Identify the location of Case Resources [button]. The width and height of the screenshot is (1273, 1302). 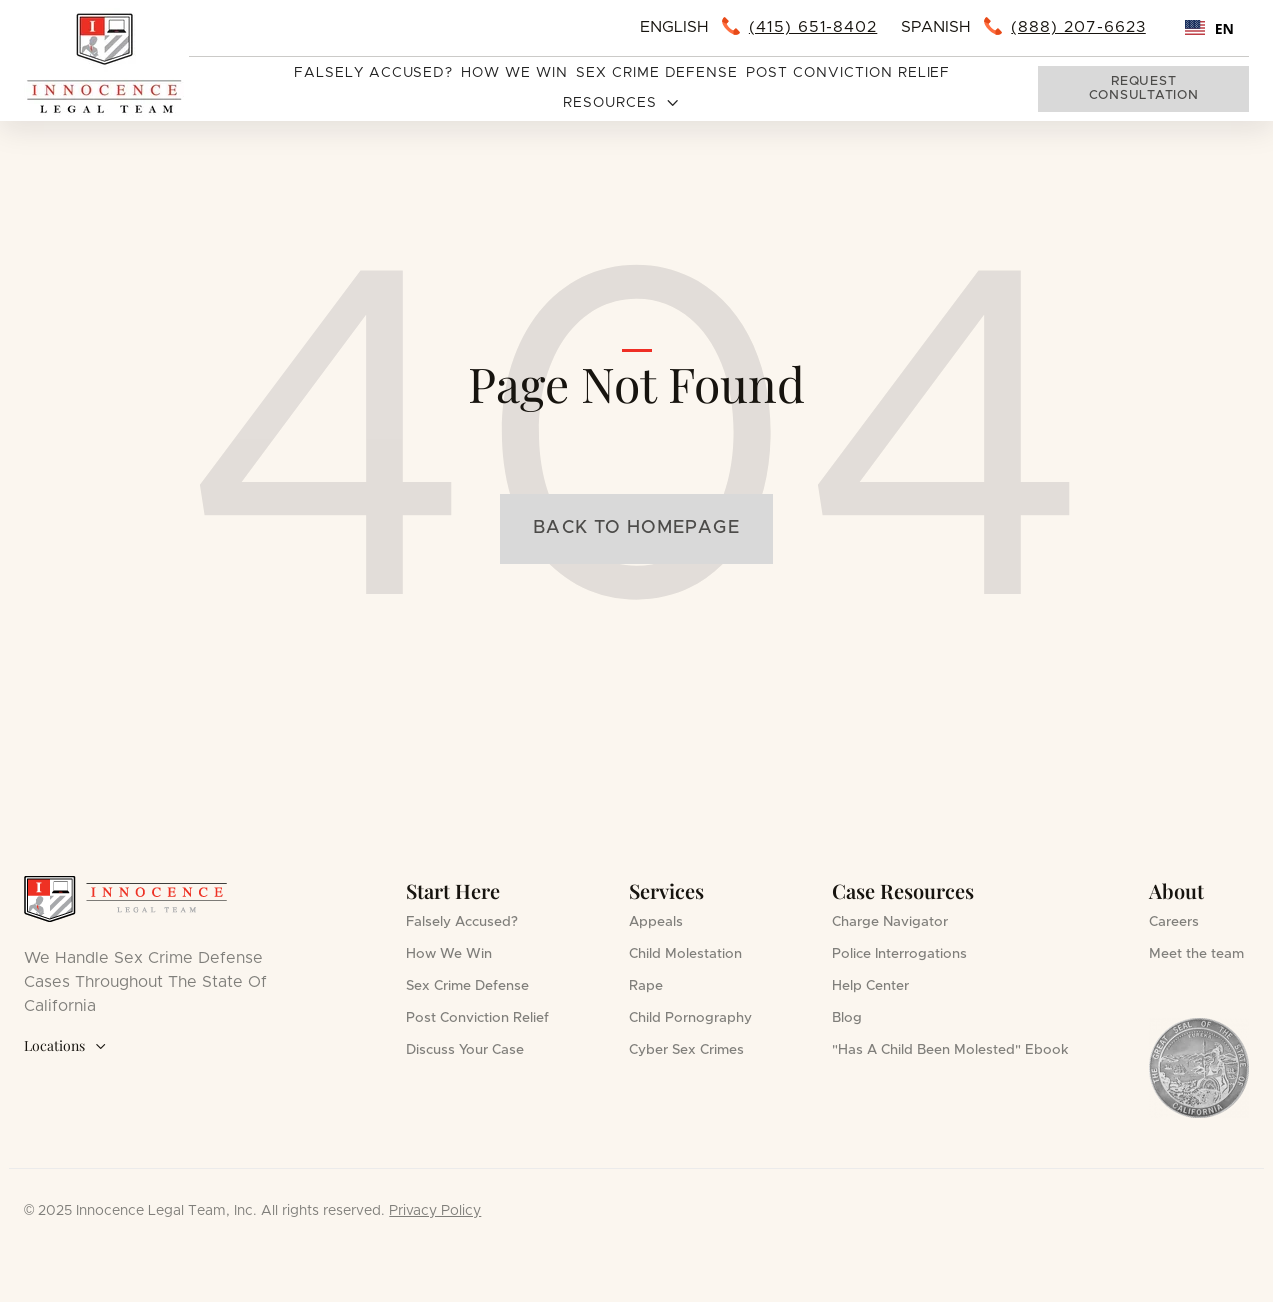
(903, 890).